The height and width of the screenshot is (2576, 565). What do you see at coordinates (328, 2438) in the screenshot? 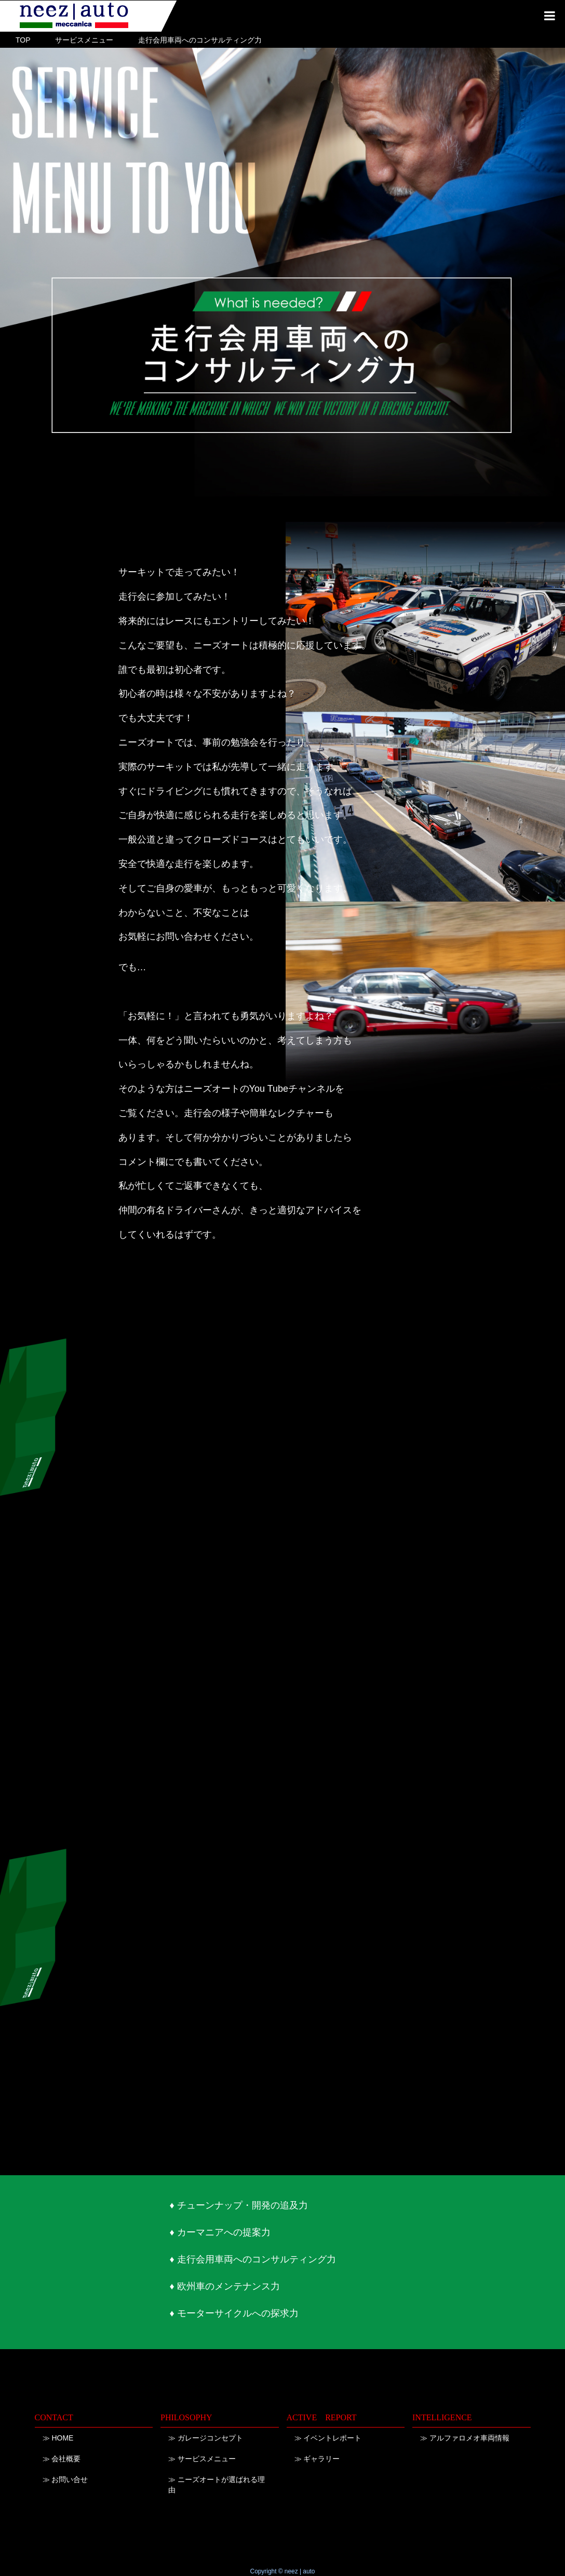
I see `≫ イベントレポート` at bounding box center [328, 2438].